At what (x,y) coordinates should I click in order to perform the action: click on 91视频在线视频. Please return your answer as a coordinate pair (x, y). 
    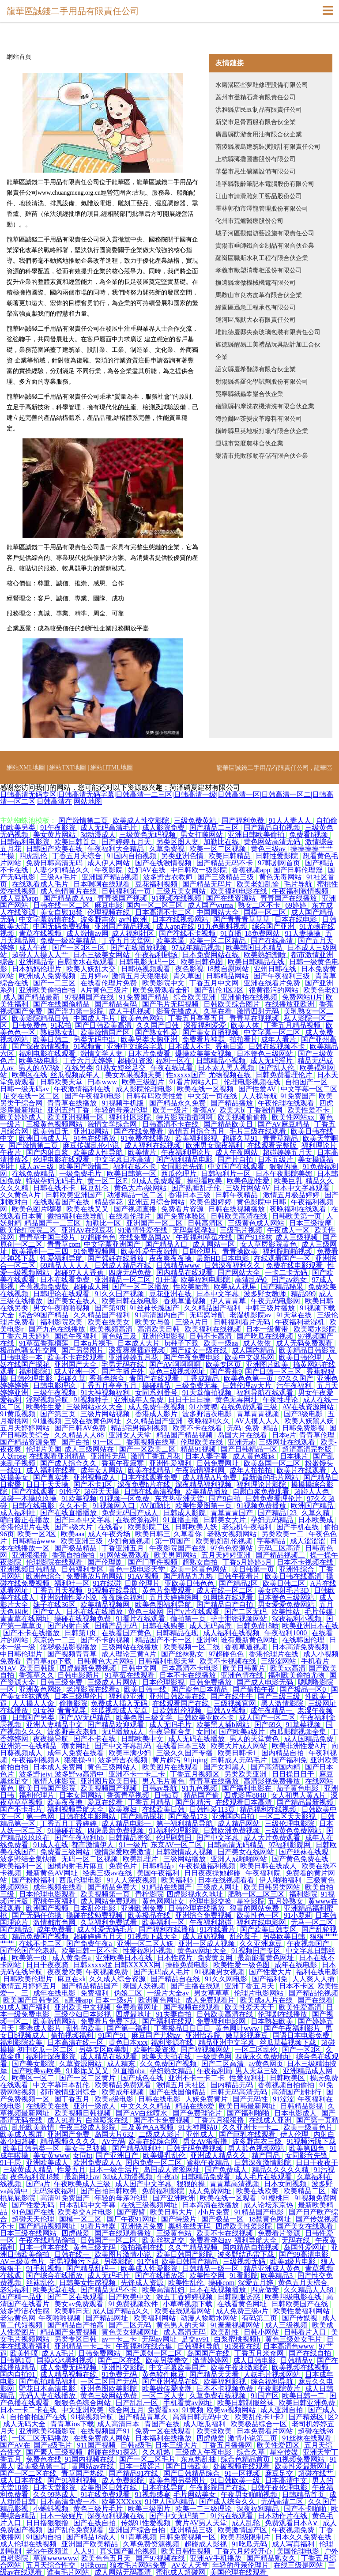
    Looking at the image, I should click on (177, 898).